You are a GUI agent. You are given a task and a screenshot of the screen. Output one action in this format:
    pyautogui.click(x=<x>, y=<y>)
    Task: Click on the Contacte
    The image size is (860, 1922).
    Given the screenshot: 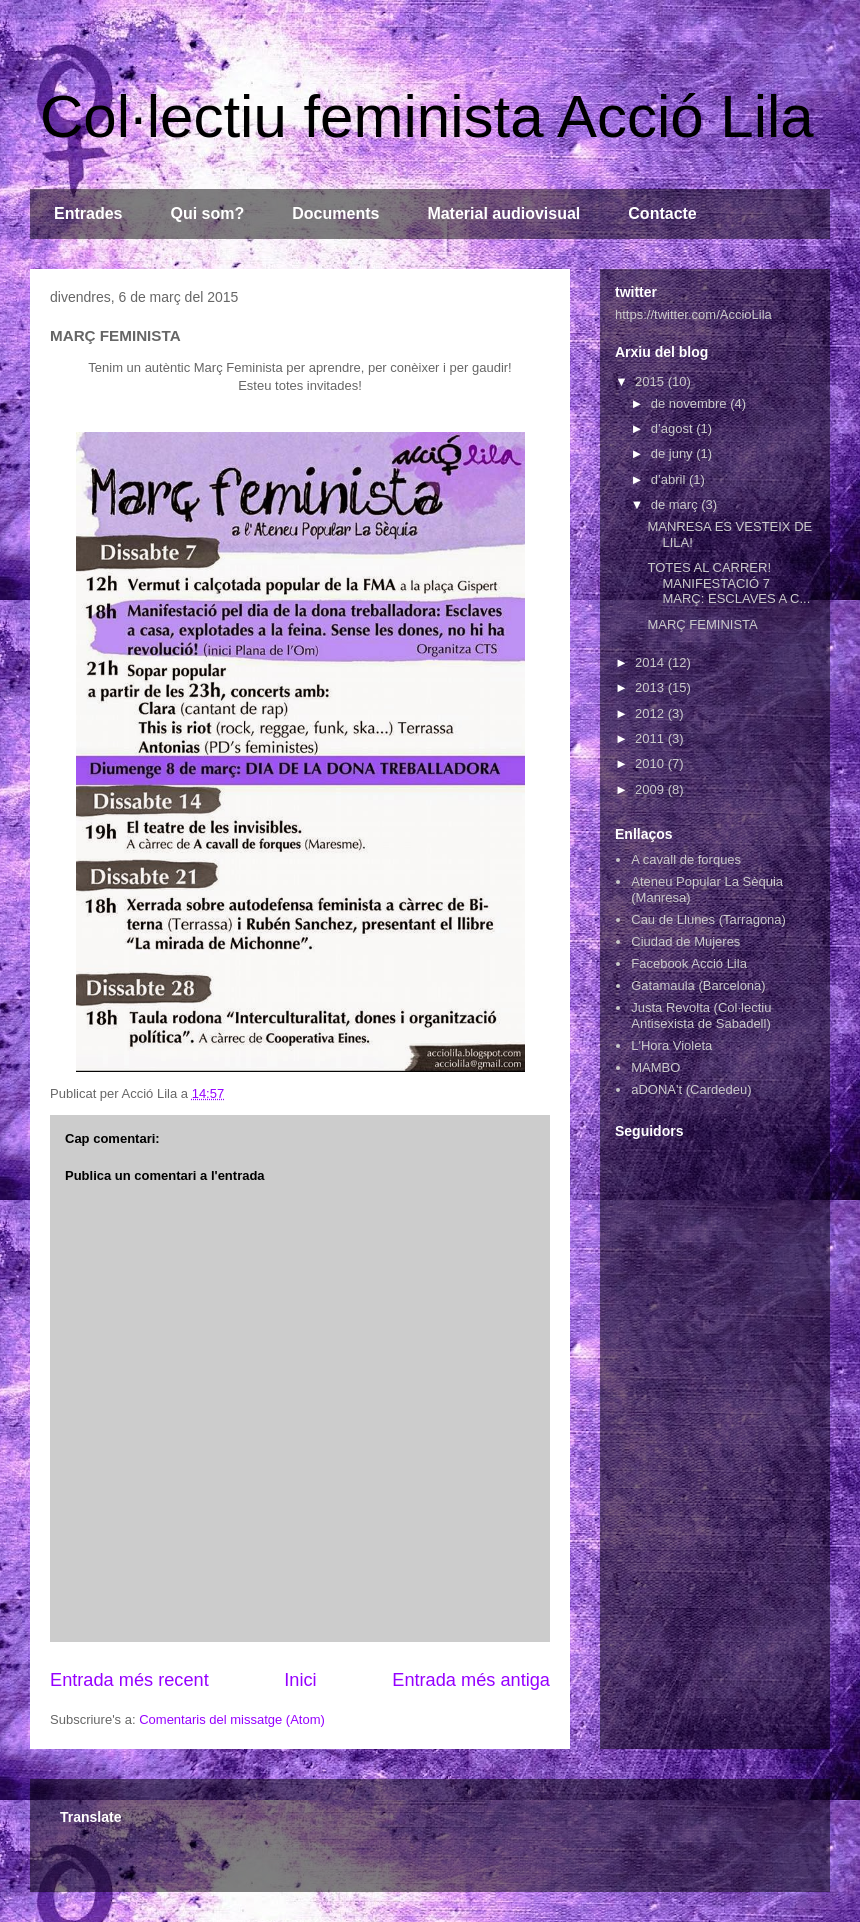 What is the action you would take?
    pyautogui.click(x=662, y=213)
    